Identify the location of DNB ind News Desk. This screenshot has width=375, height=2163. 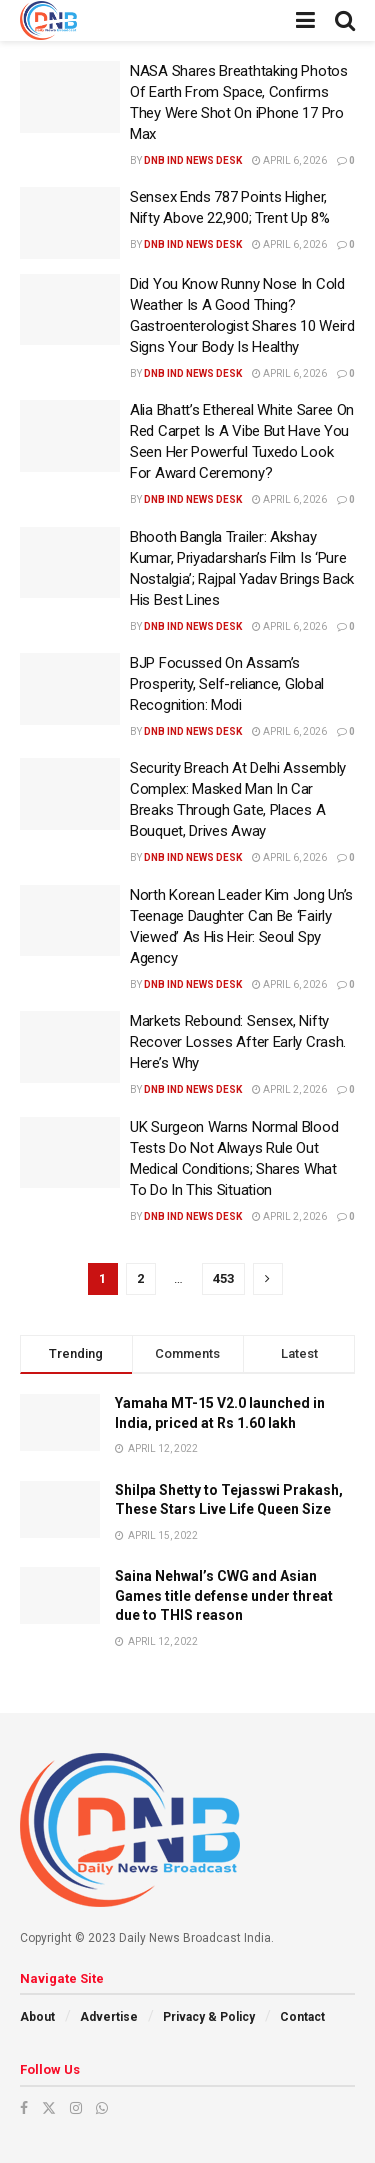
(193, 160).